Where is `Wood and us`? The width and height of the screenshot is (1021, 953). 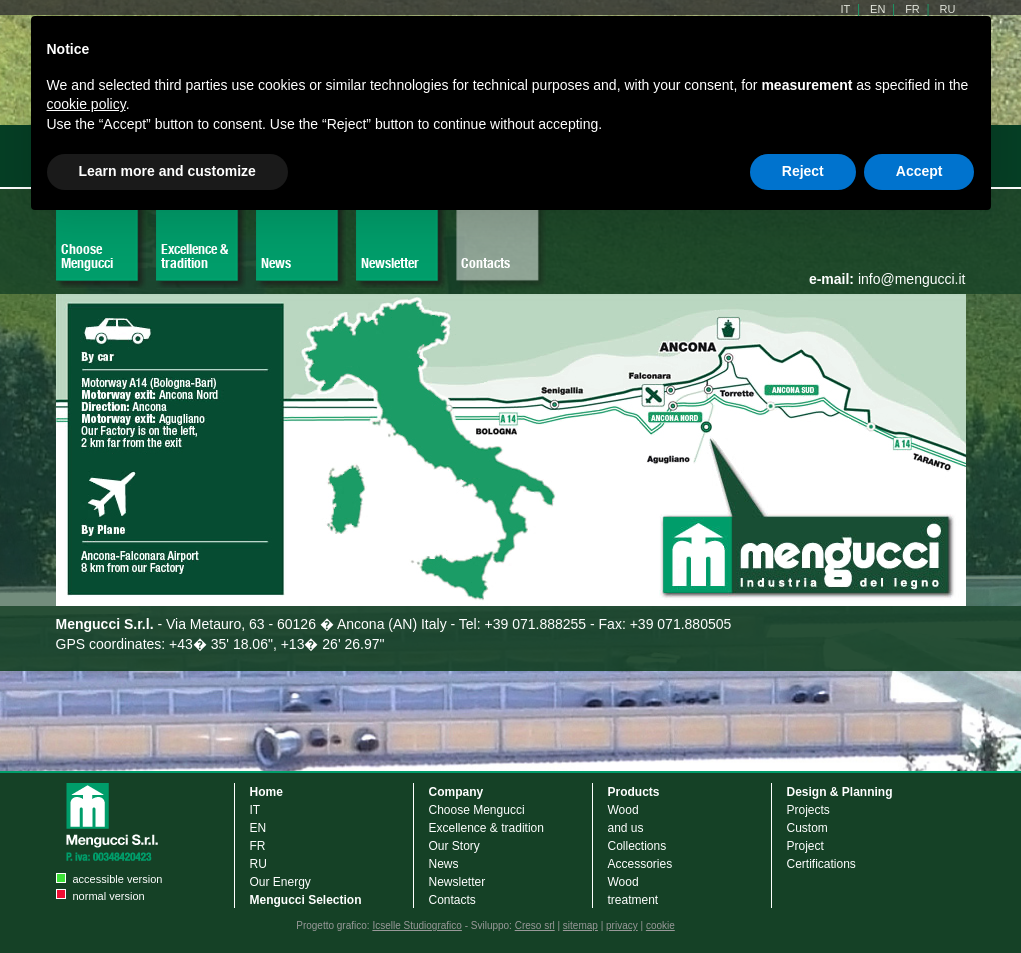
Wood and us is located at coordinates (626, 819).